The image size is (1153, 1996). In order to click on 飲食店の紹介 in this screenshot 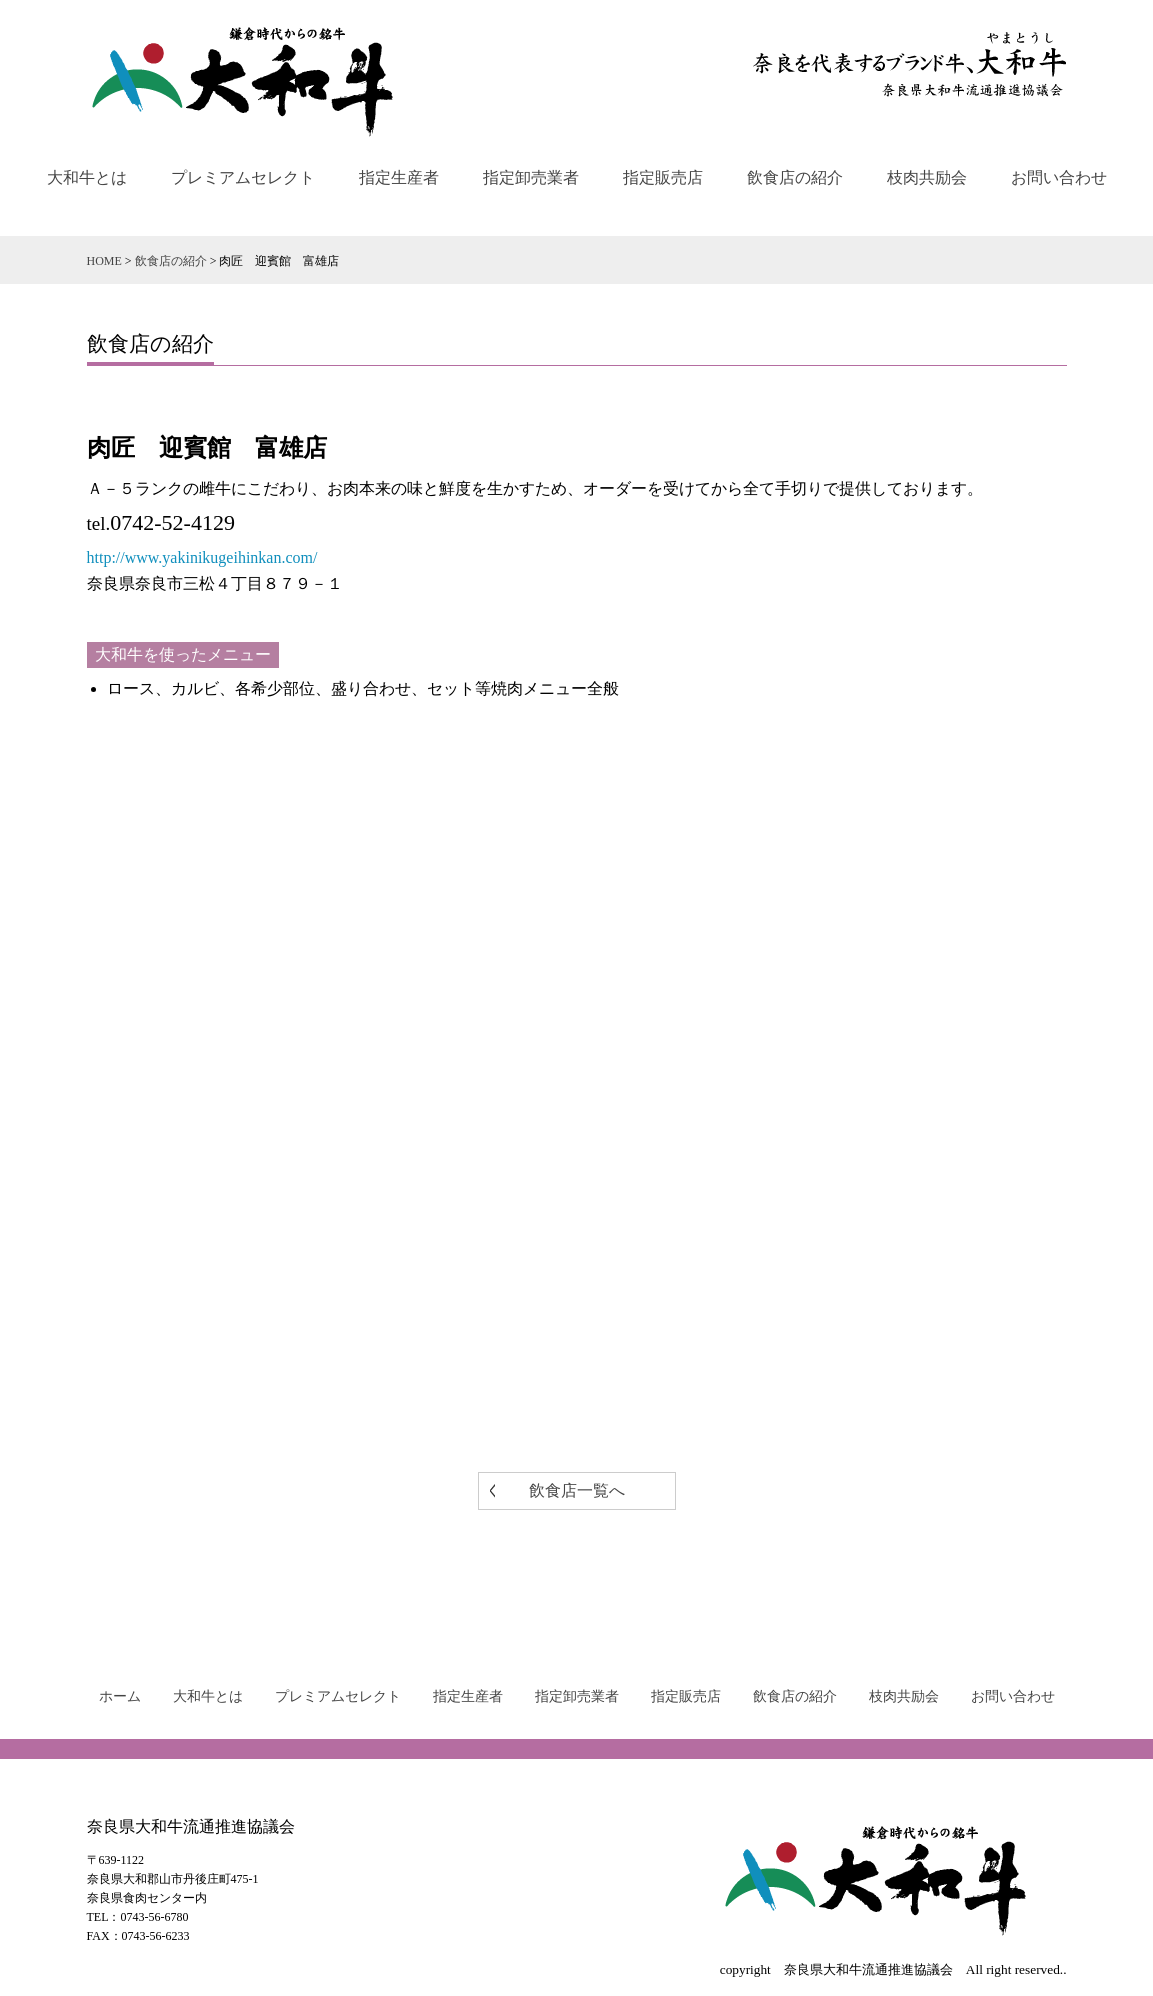, I will do `click(795, 177)`.